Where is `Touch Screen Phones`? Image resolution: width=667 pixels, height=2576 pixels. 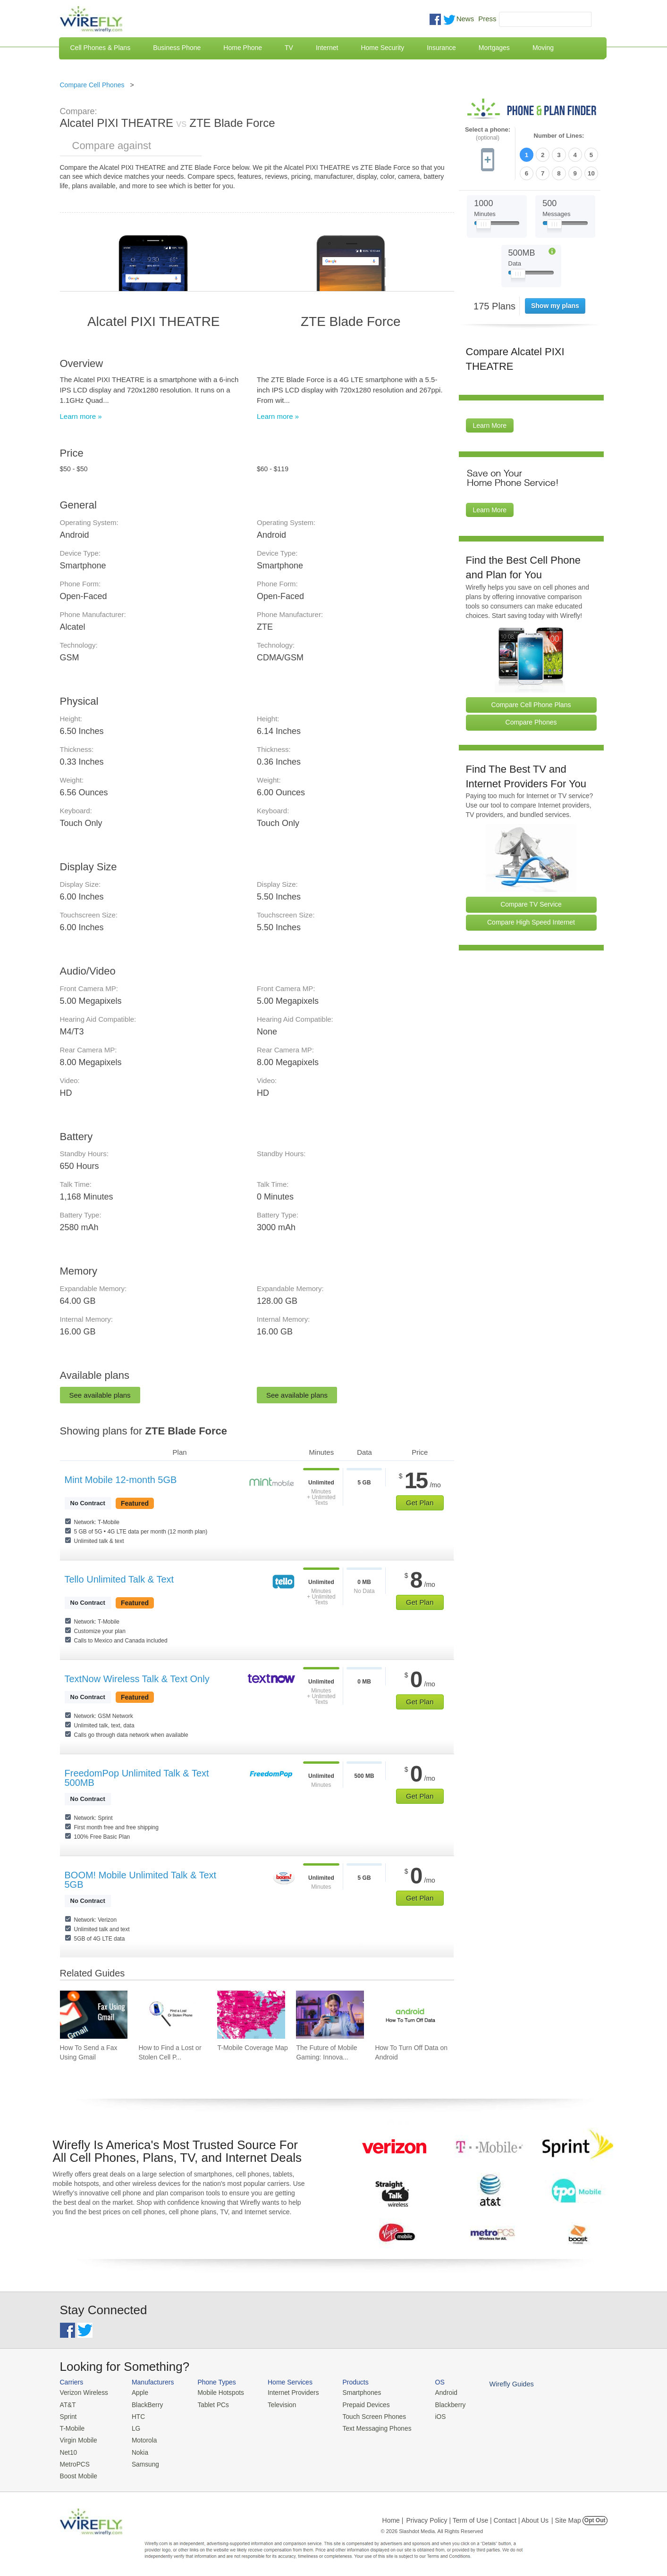
Touch Screen Phones is located at coordinates (365, 2415).